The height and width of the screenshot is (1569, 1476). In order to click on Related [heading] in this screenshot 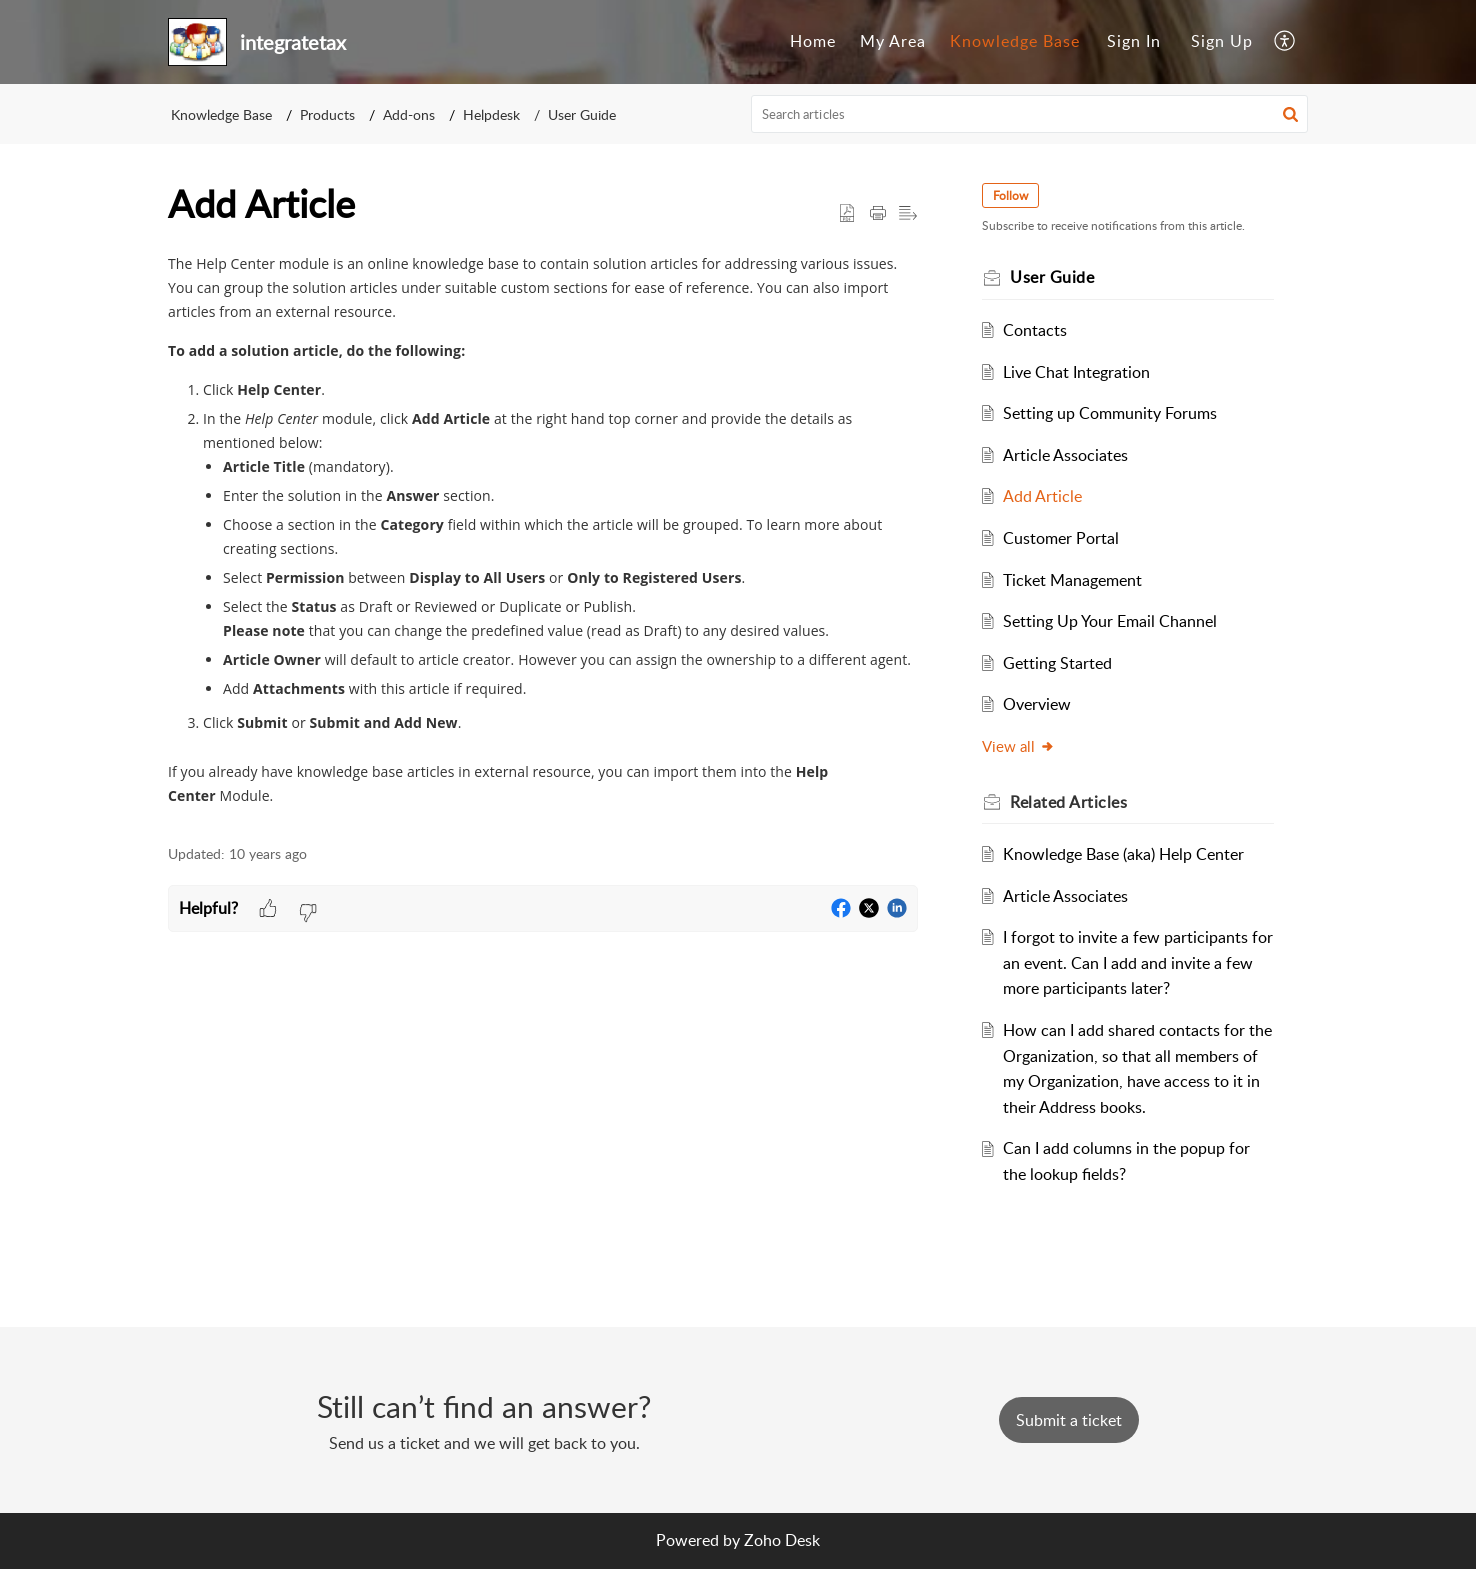, I will do `click(1068, 802)`.